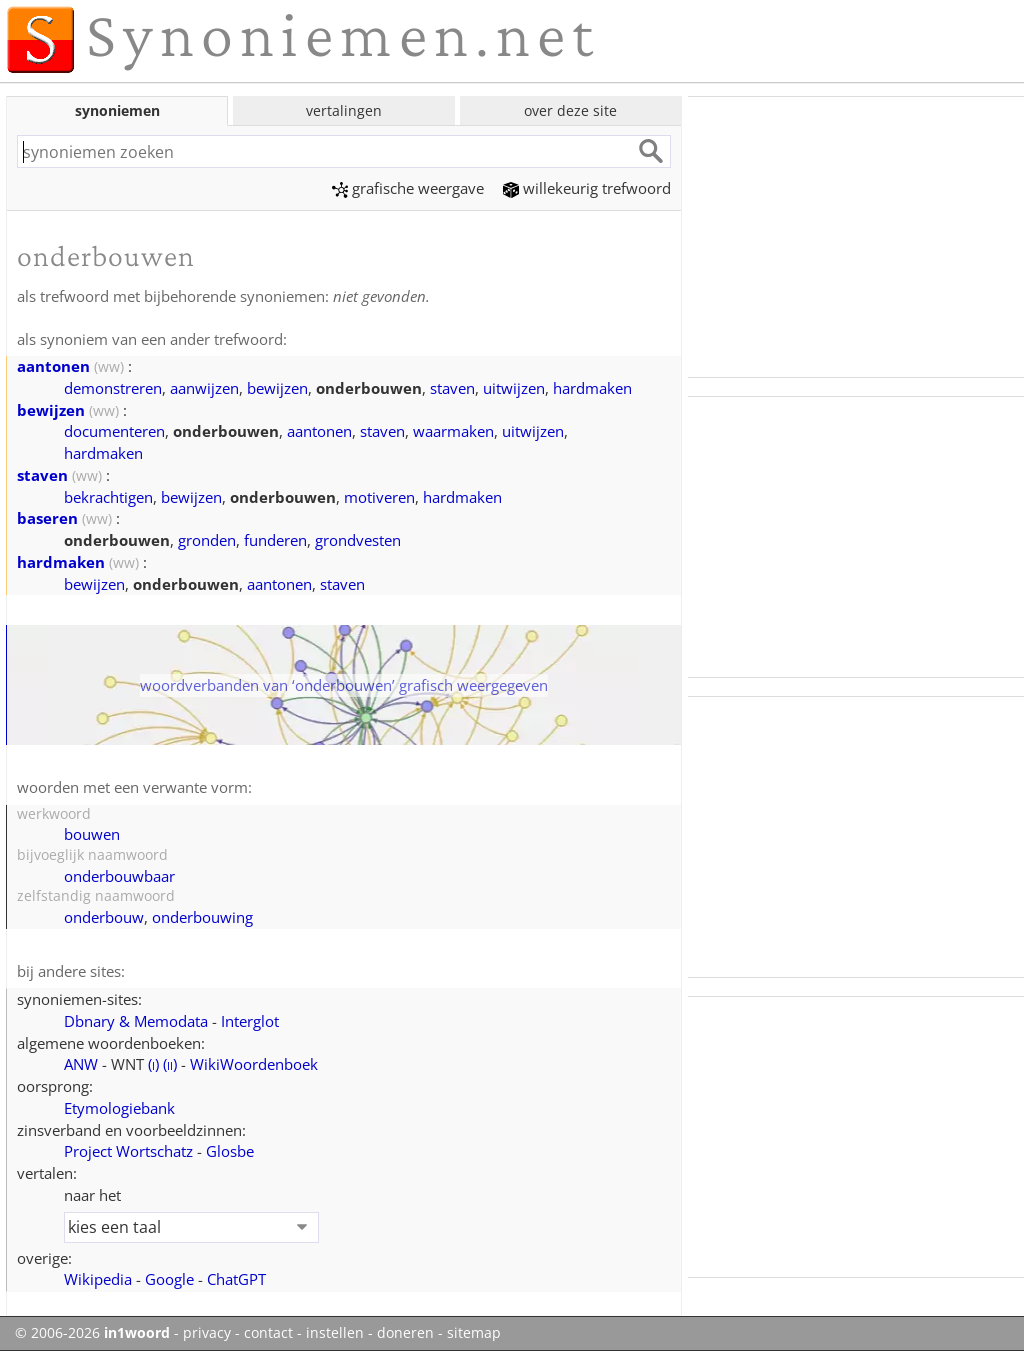 Image resolution: width=1024 pixels, height=1353 pixels. What do you see at coordinates (592, 388) in the screenshot?
I see `hardmaken` at bounding box center [592, 388].